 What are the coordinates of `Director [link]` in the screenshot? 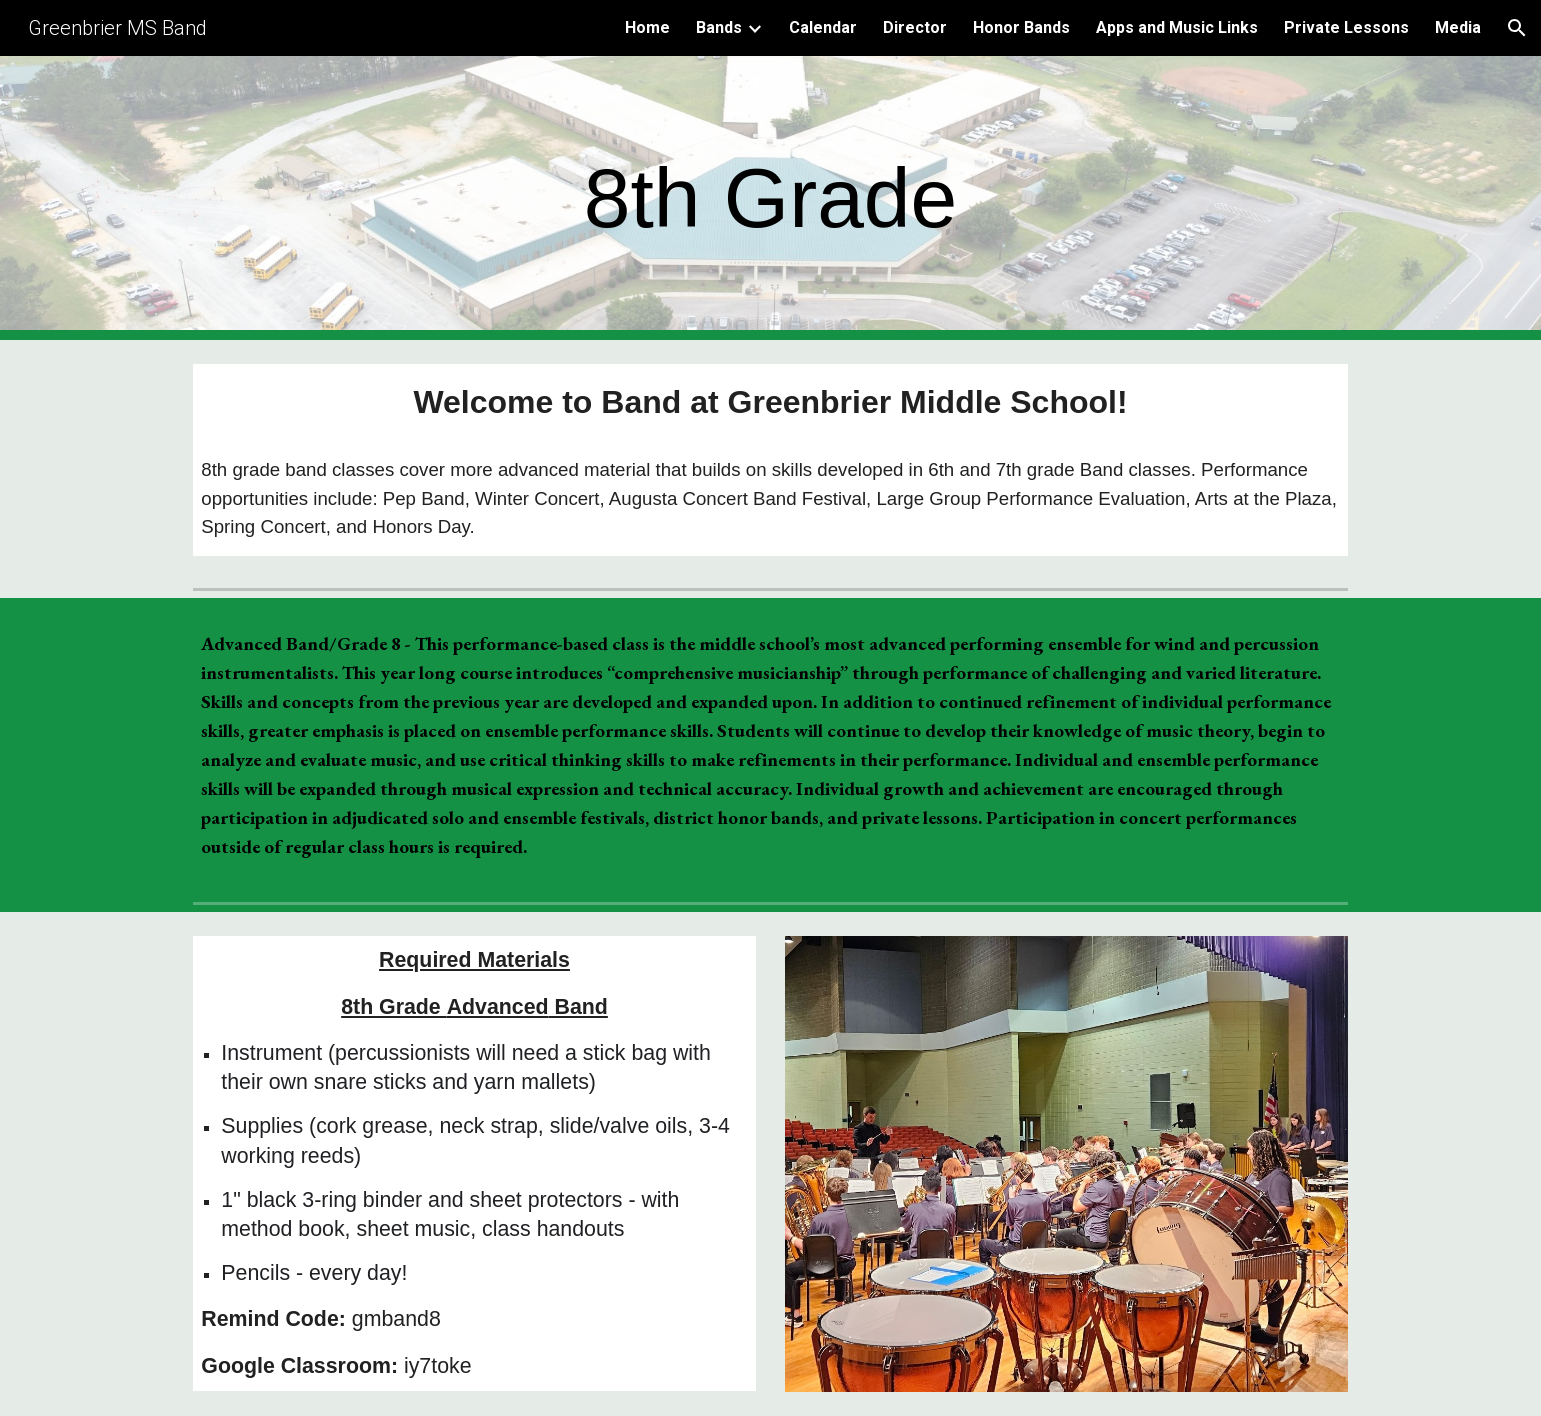 It's located at (915, 27).